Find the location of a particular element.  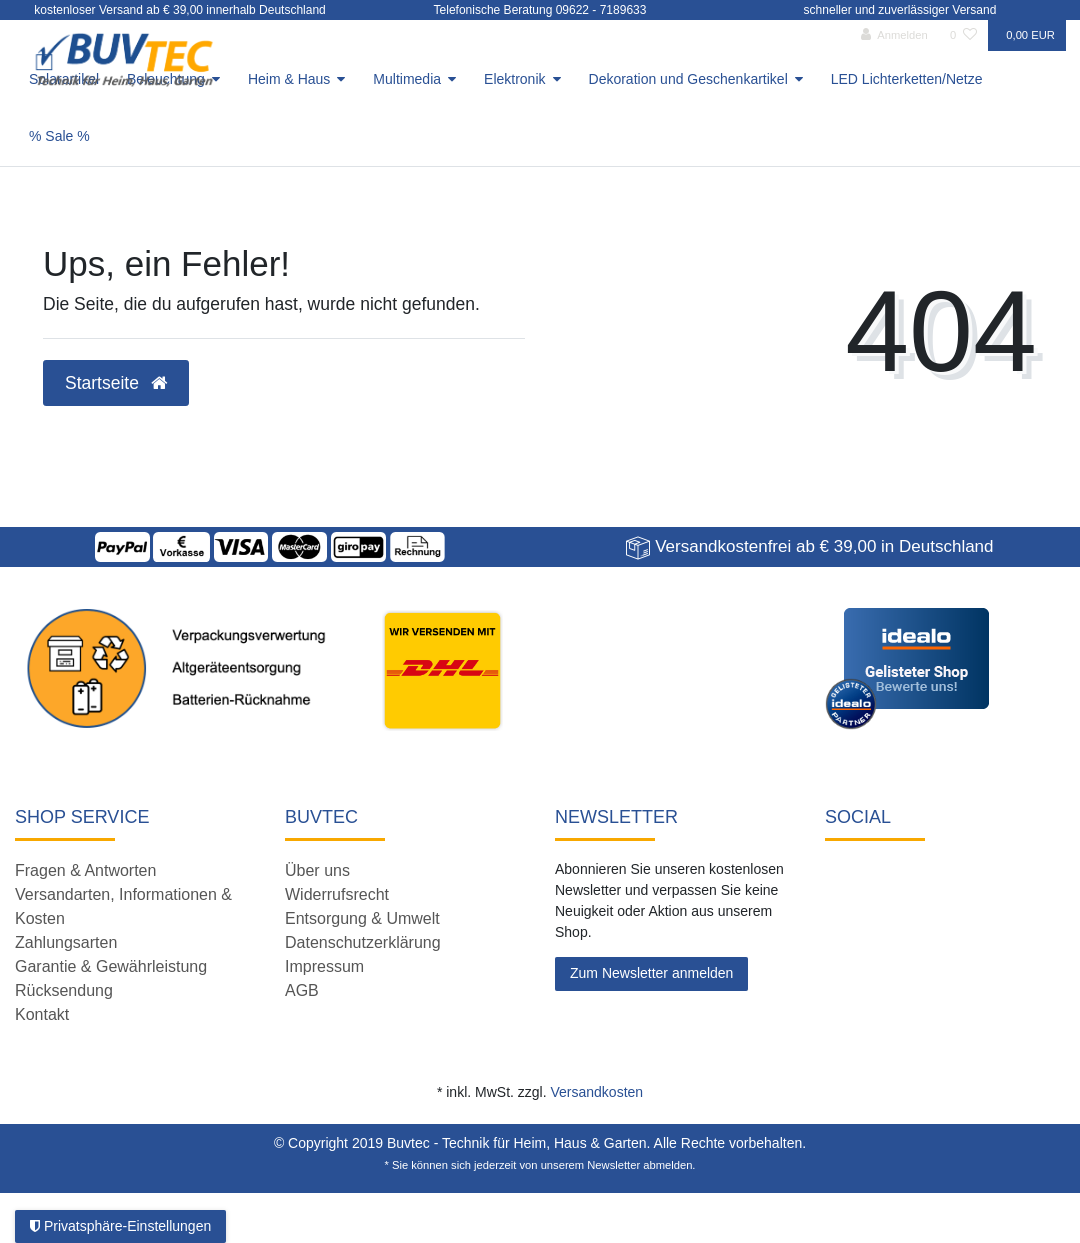

[Anmelden] is located at coordinates (894, 35).